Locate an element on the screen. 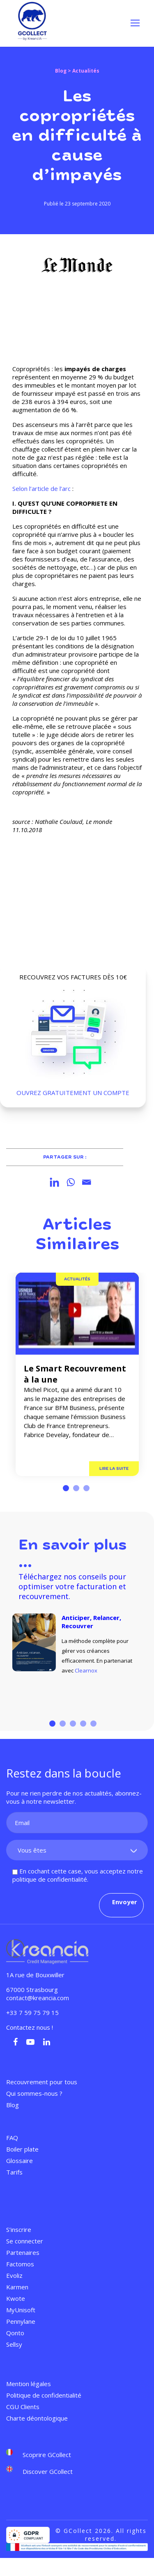 This screenshot has width=154, height=2576. Kwote is located at coordinates (15, 2298).